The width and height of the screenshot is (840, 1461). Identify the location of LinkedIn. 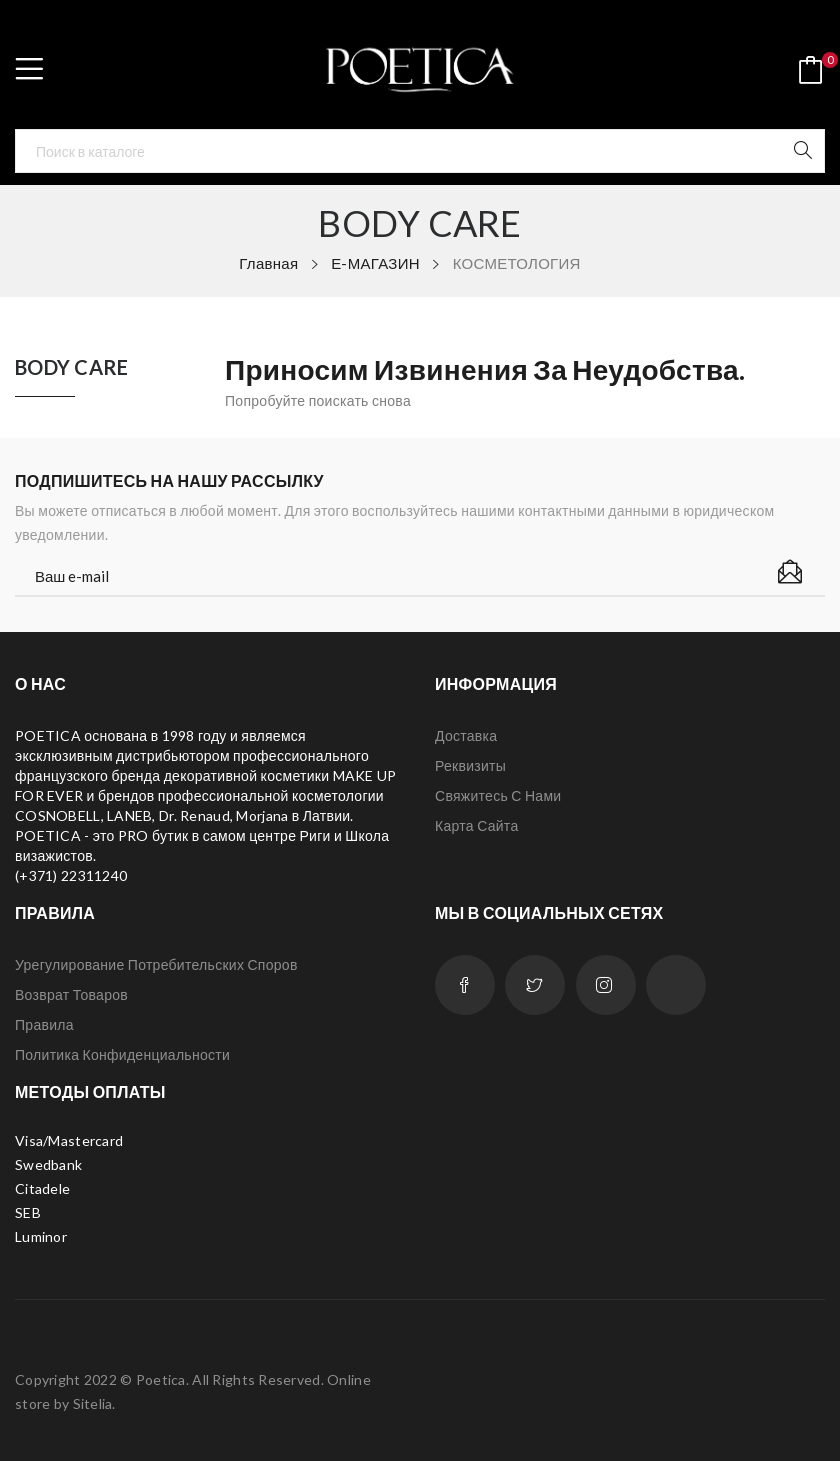
(676, 985).